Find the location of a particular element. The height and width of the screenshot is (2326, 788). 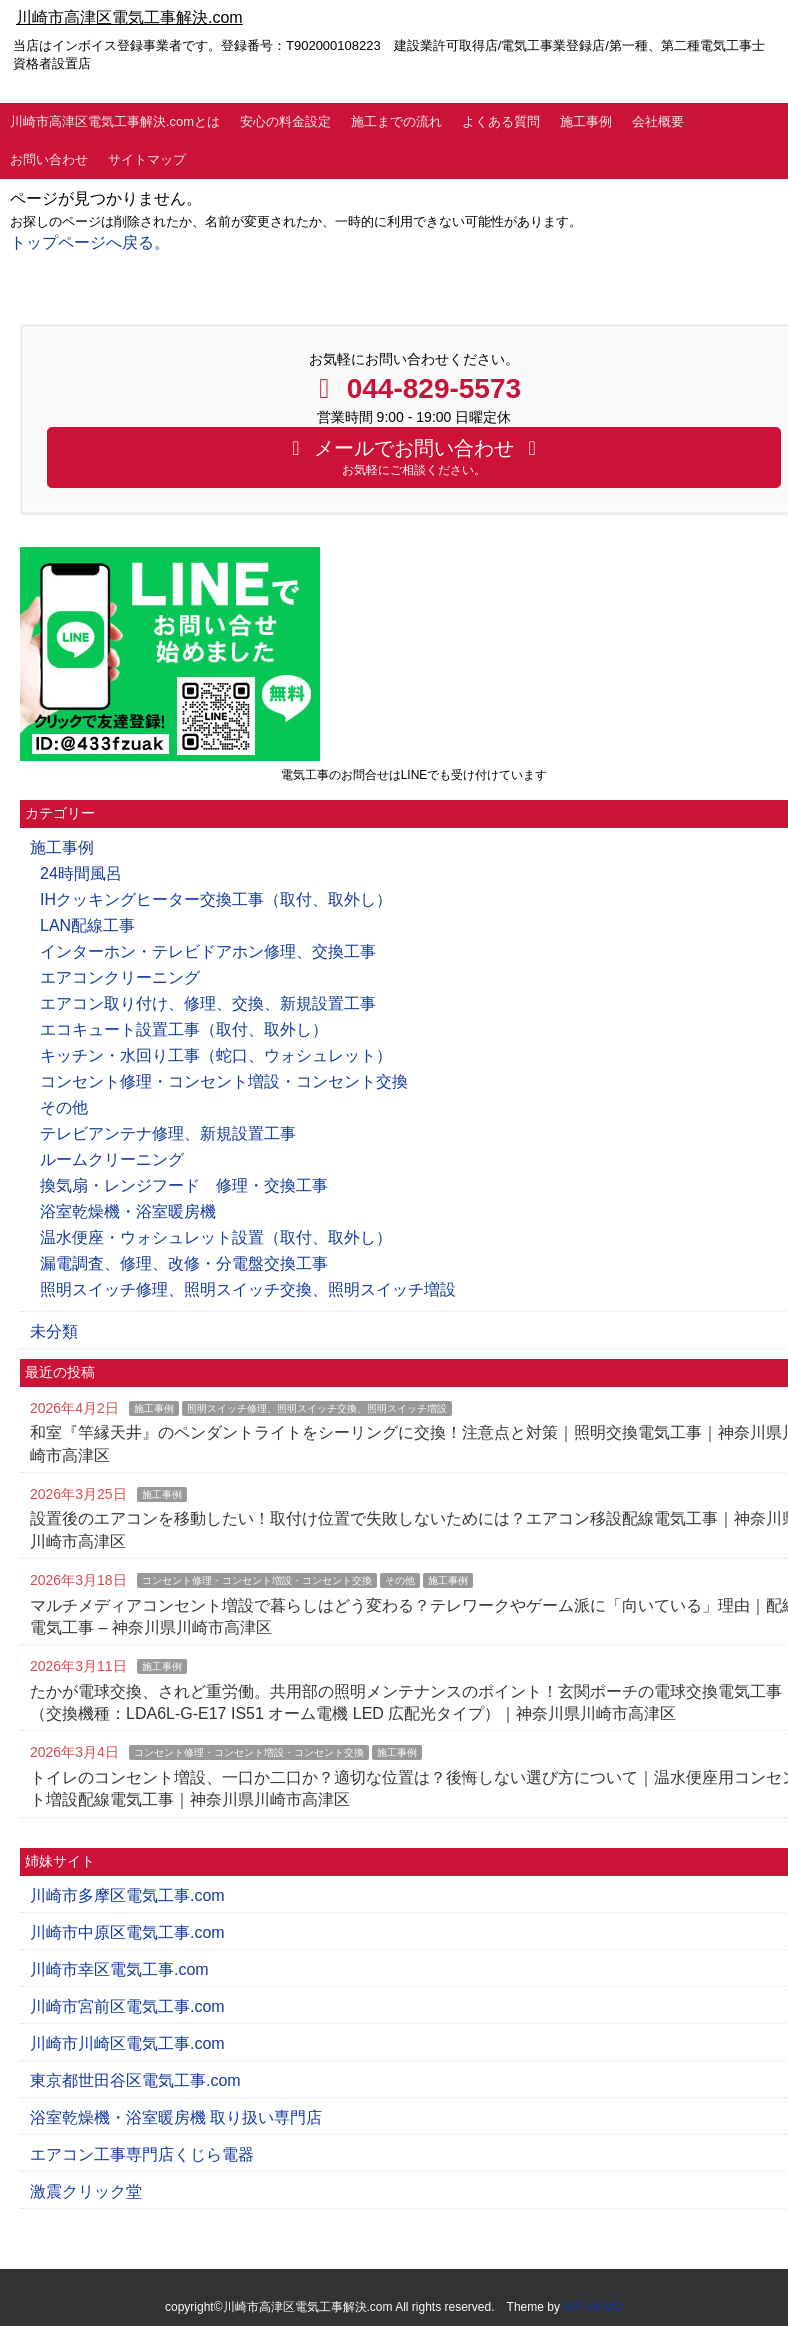

お問い合わせ is located at coordinates (49, 159).